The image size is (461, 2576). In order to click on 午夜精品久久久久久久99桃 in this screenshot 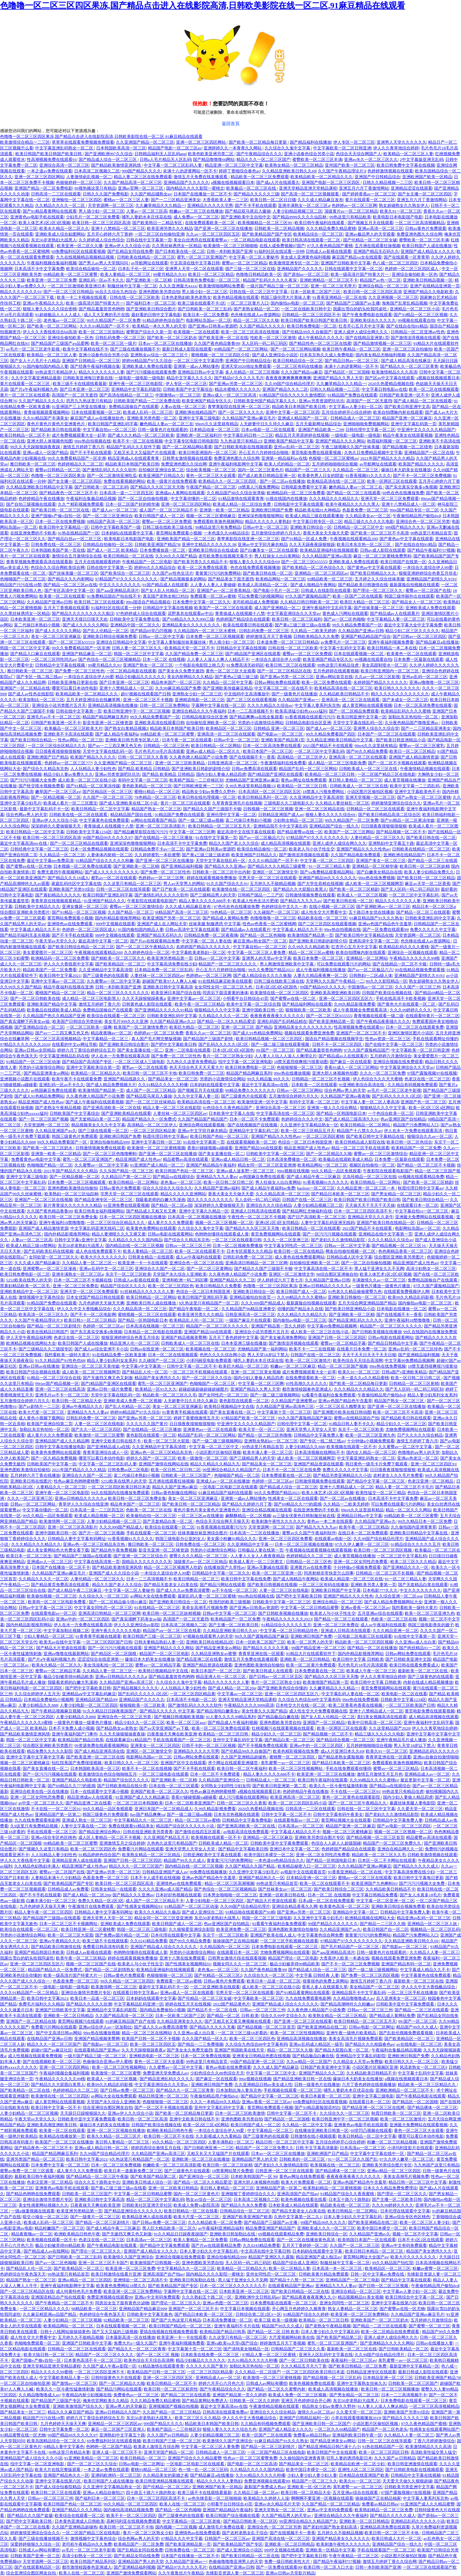, I will do `click(414, 958)`.